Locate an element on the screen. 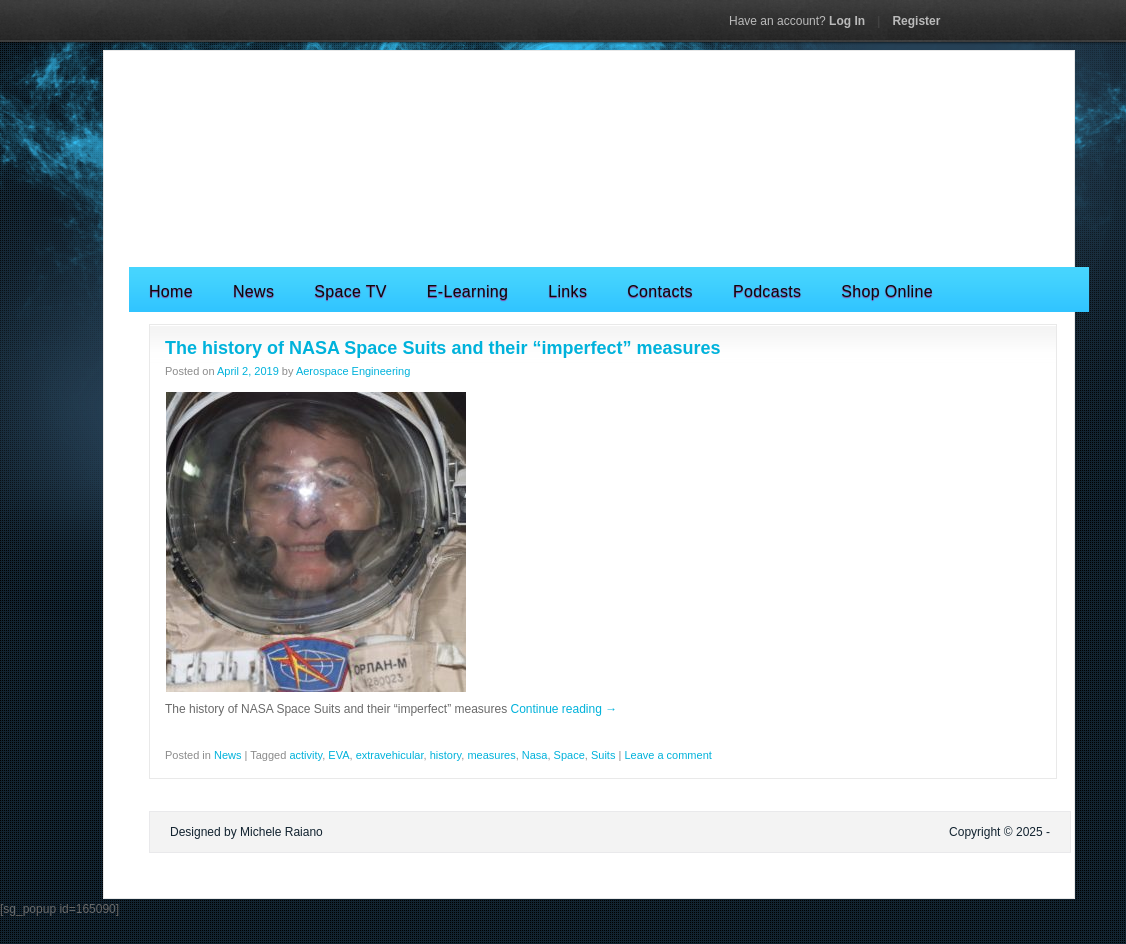 Image resolution: width=1126 pixels, height=944 pixels. activity is located at coordinates (305, 755).